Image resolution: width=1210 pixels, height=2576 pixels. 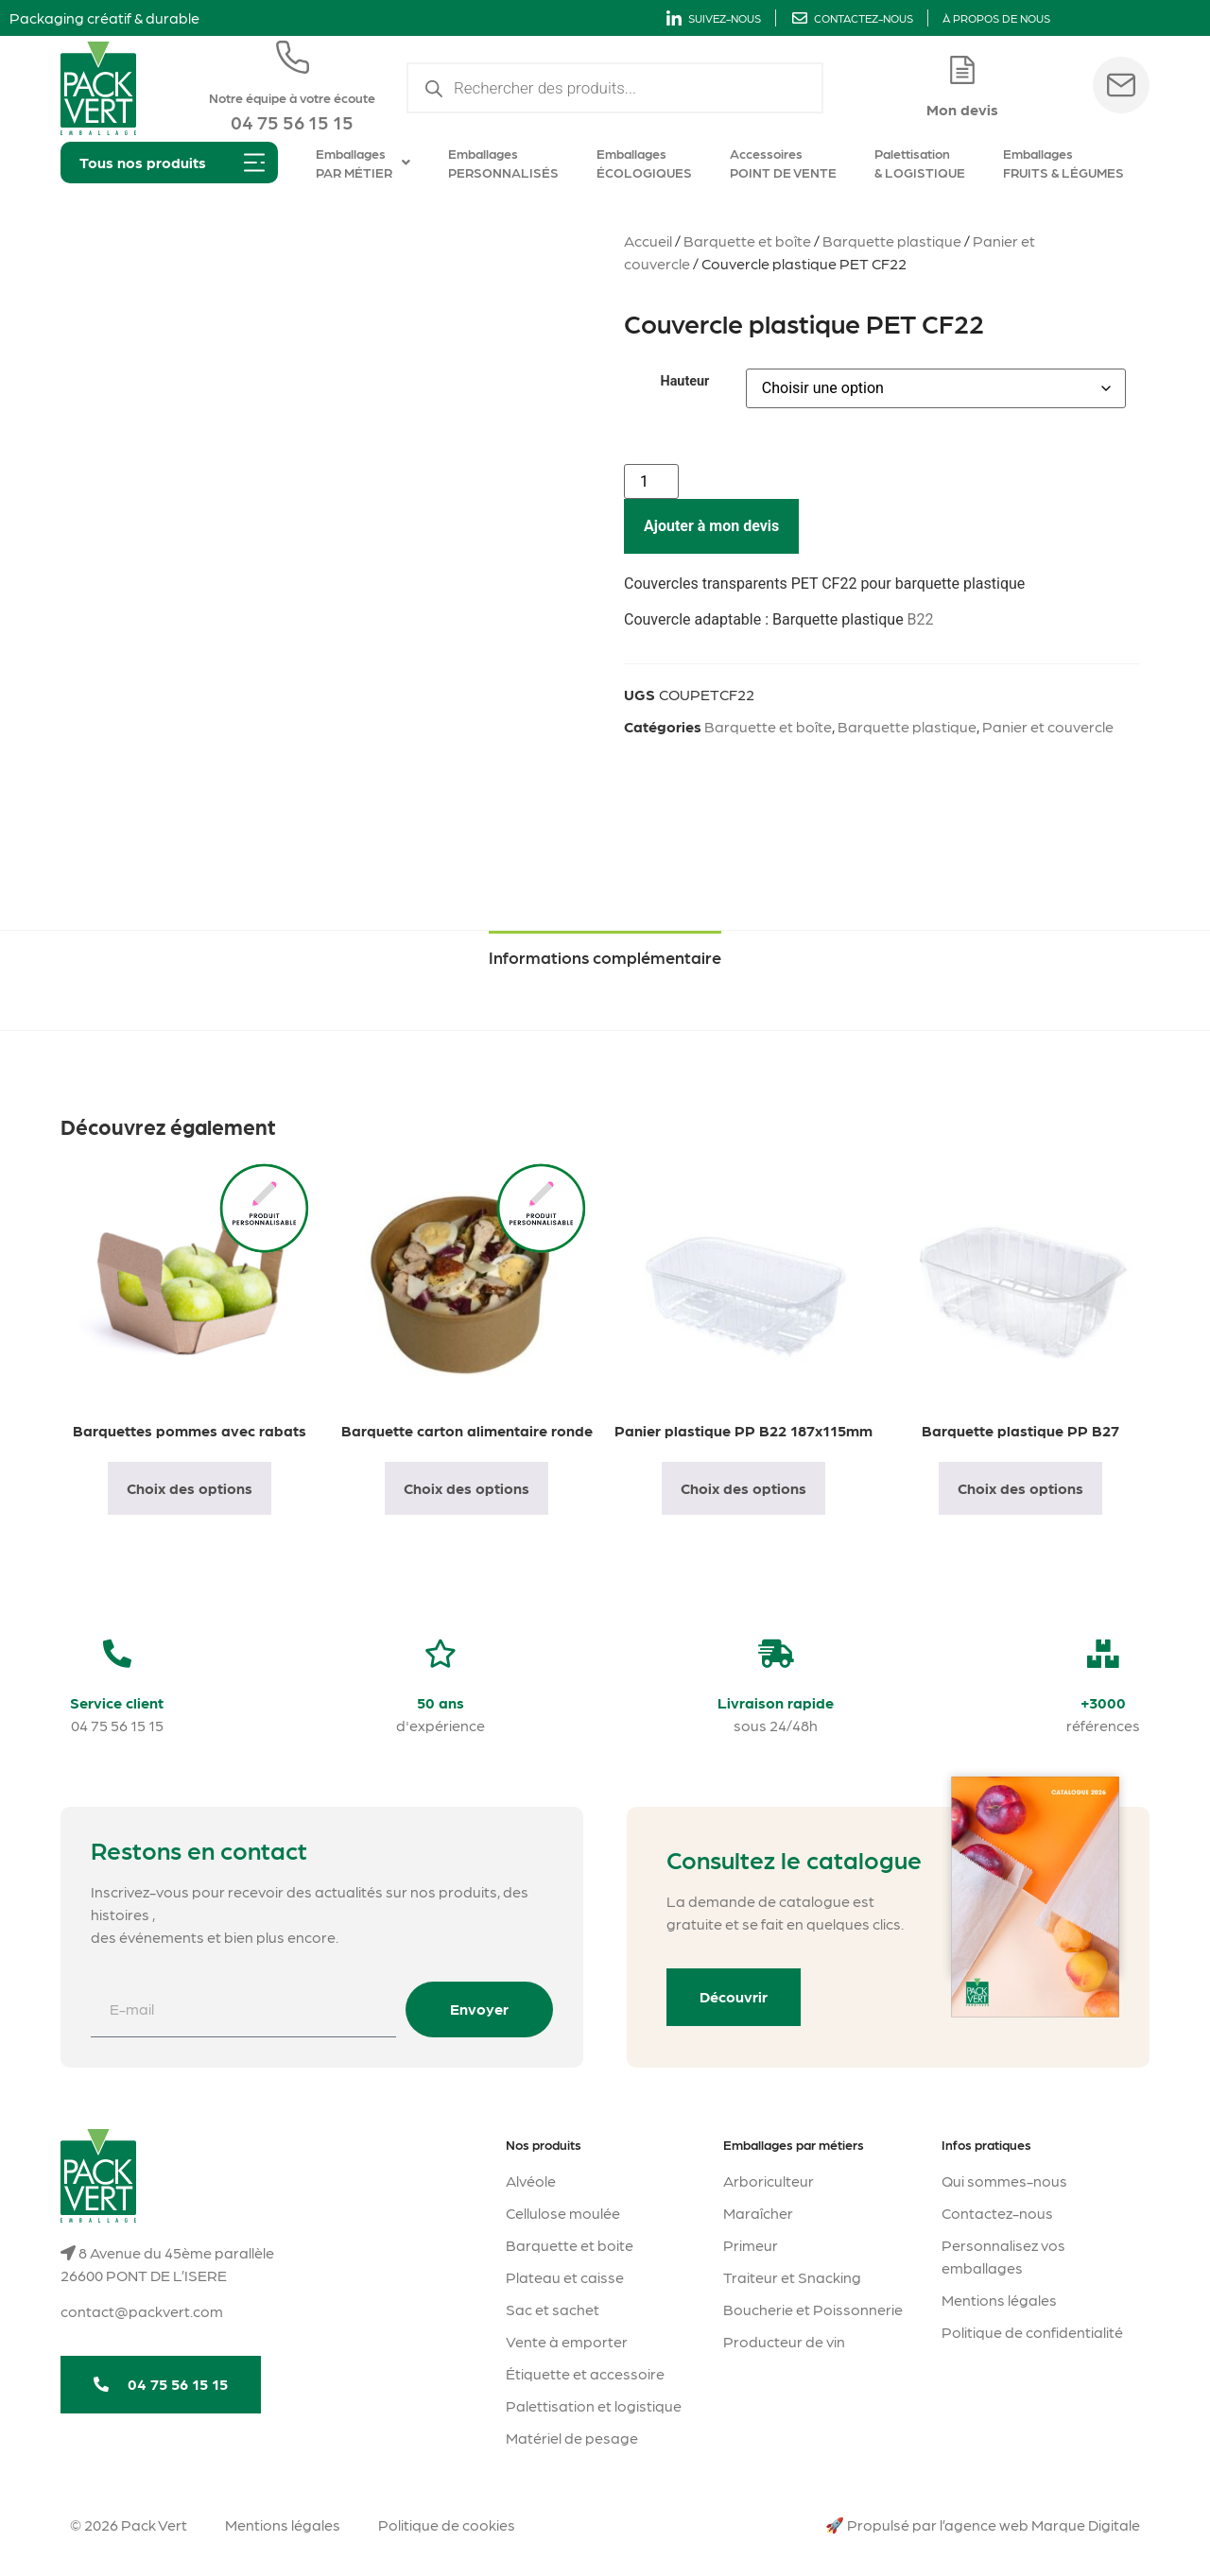 I want to click on Panier et couvercle, so click(x=1048, y=726).